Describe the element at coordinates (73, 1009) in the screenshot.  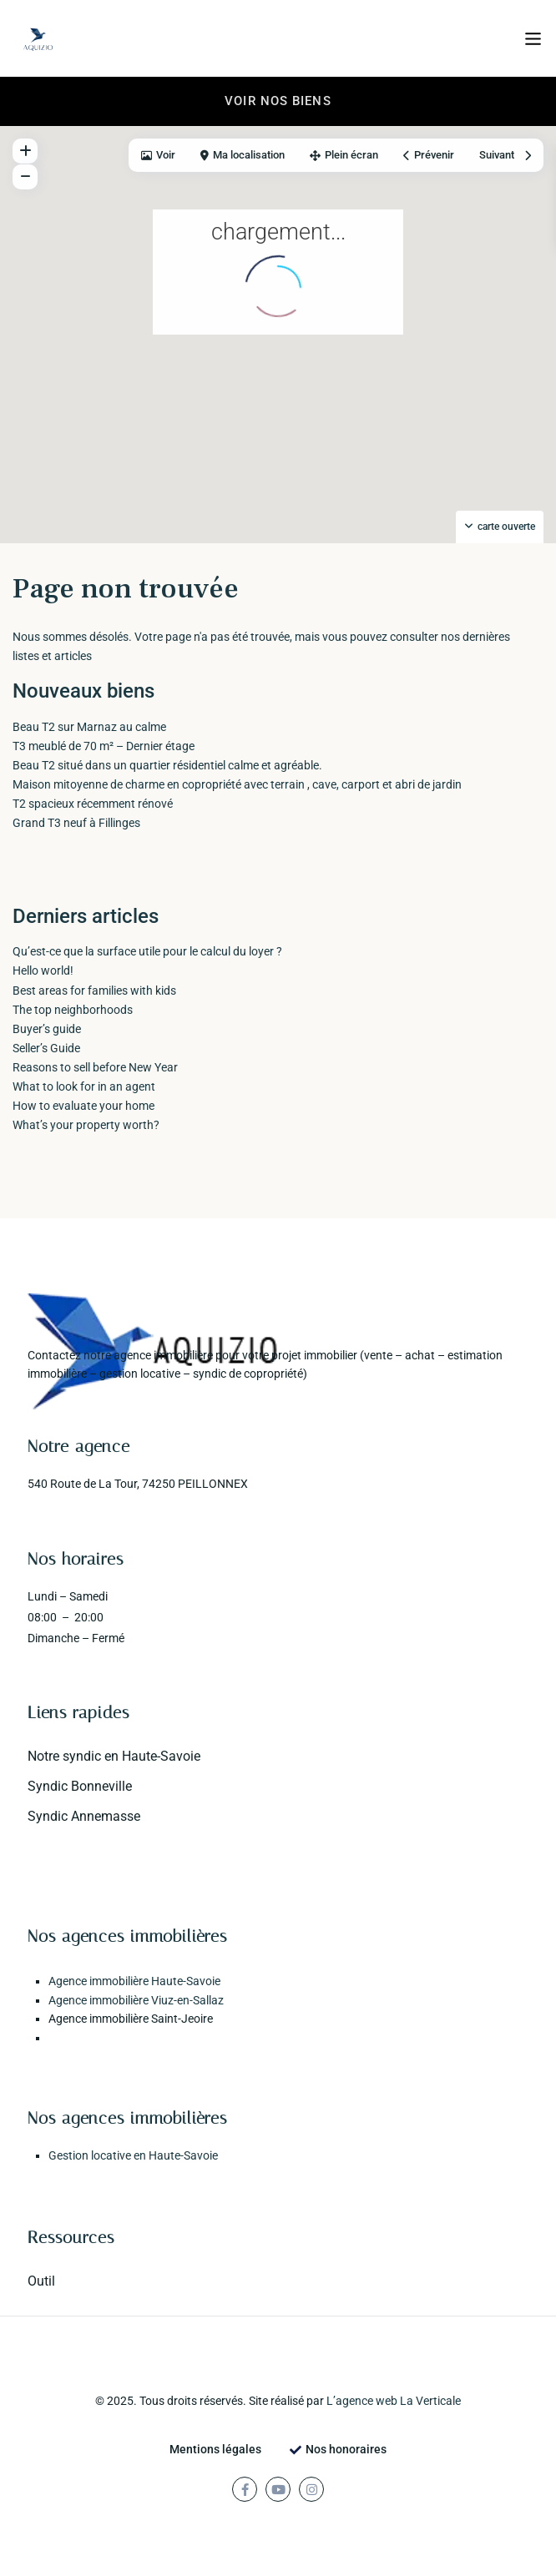
I see `The top neighborhoods` at that location.